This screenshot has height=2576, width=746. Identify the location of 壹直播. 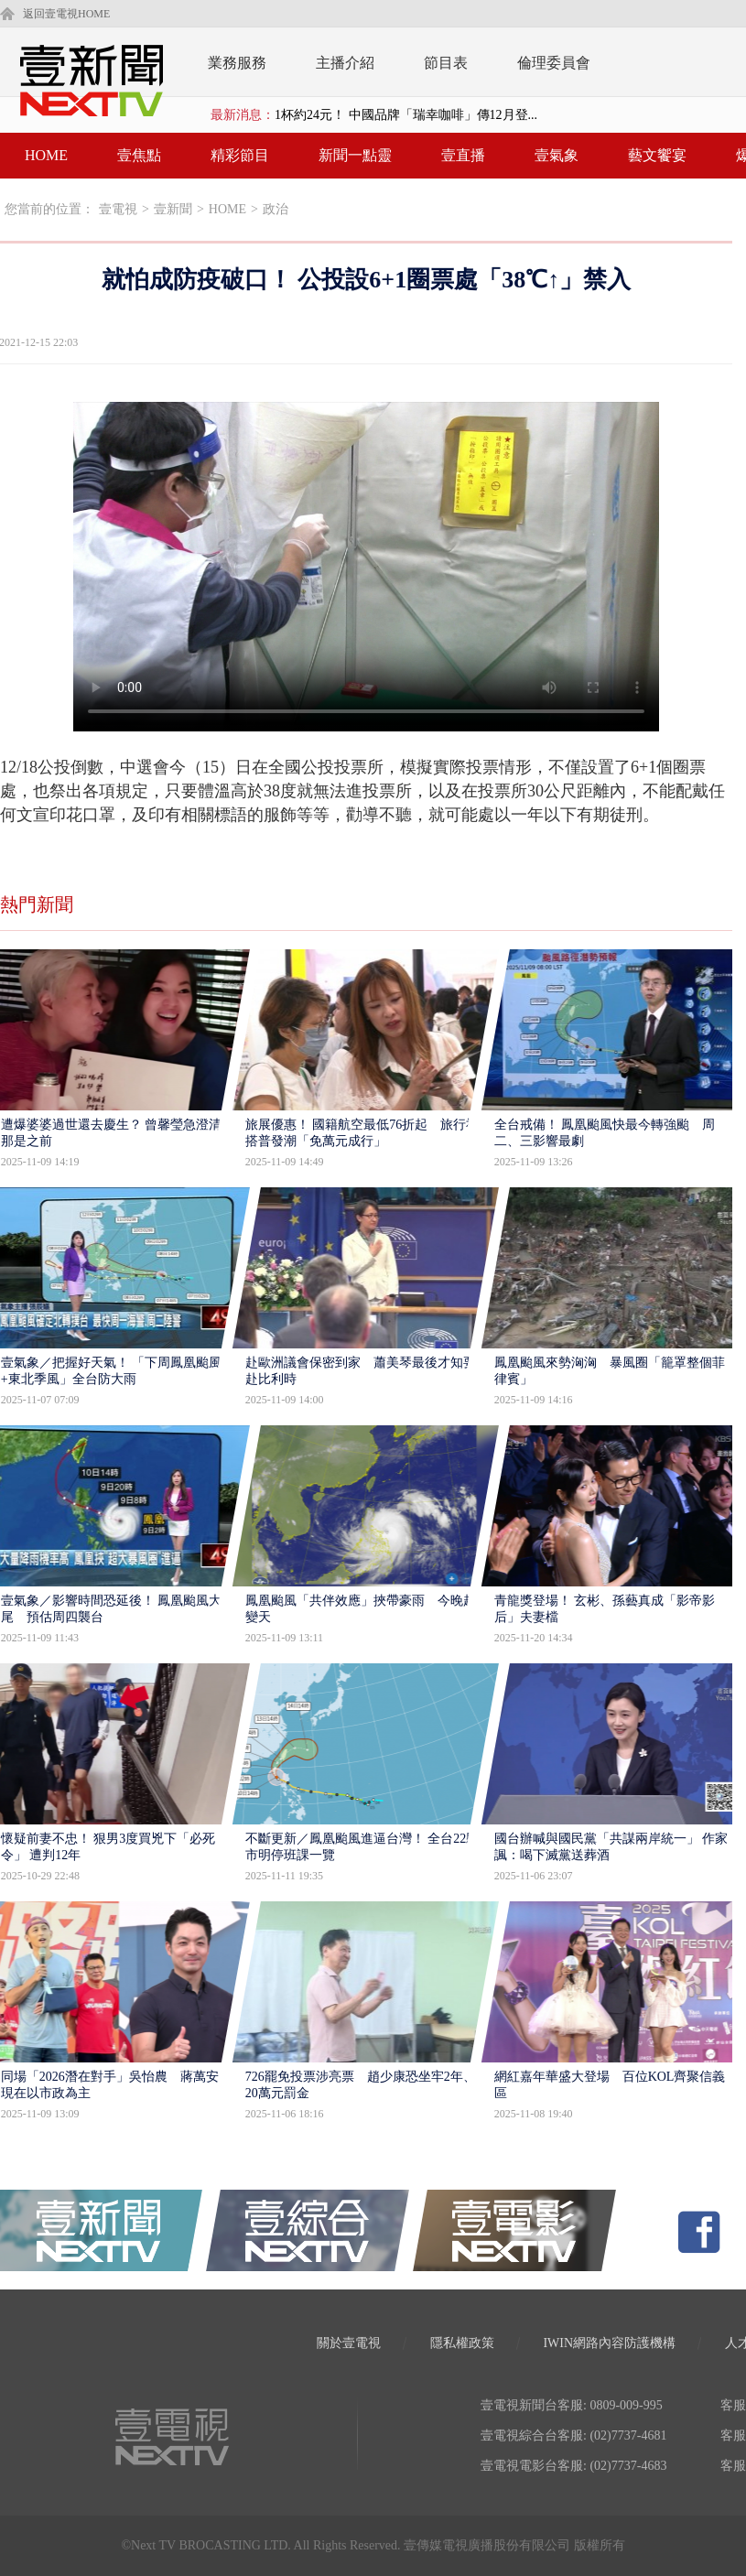
(463, 155).